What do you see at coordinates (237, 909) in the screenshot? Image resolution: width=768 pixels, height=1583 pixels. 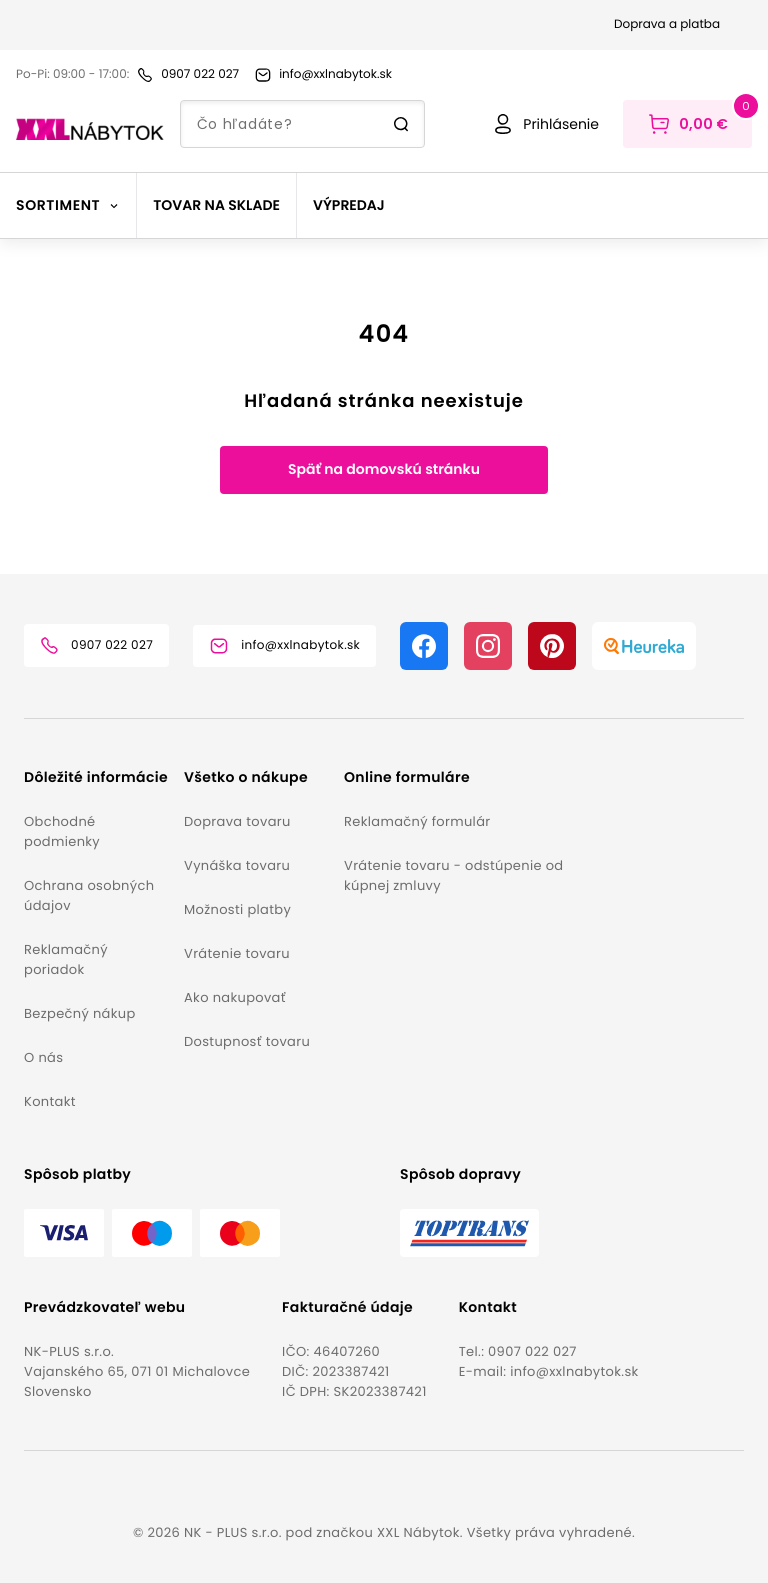 I see `Možnosti platby` at bounding box center [237, 909].